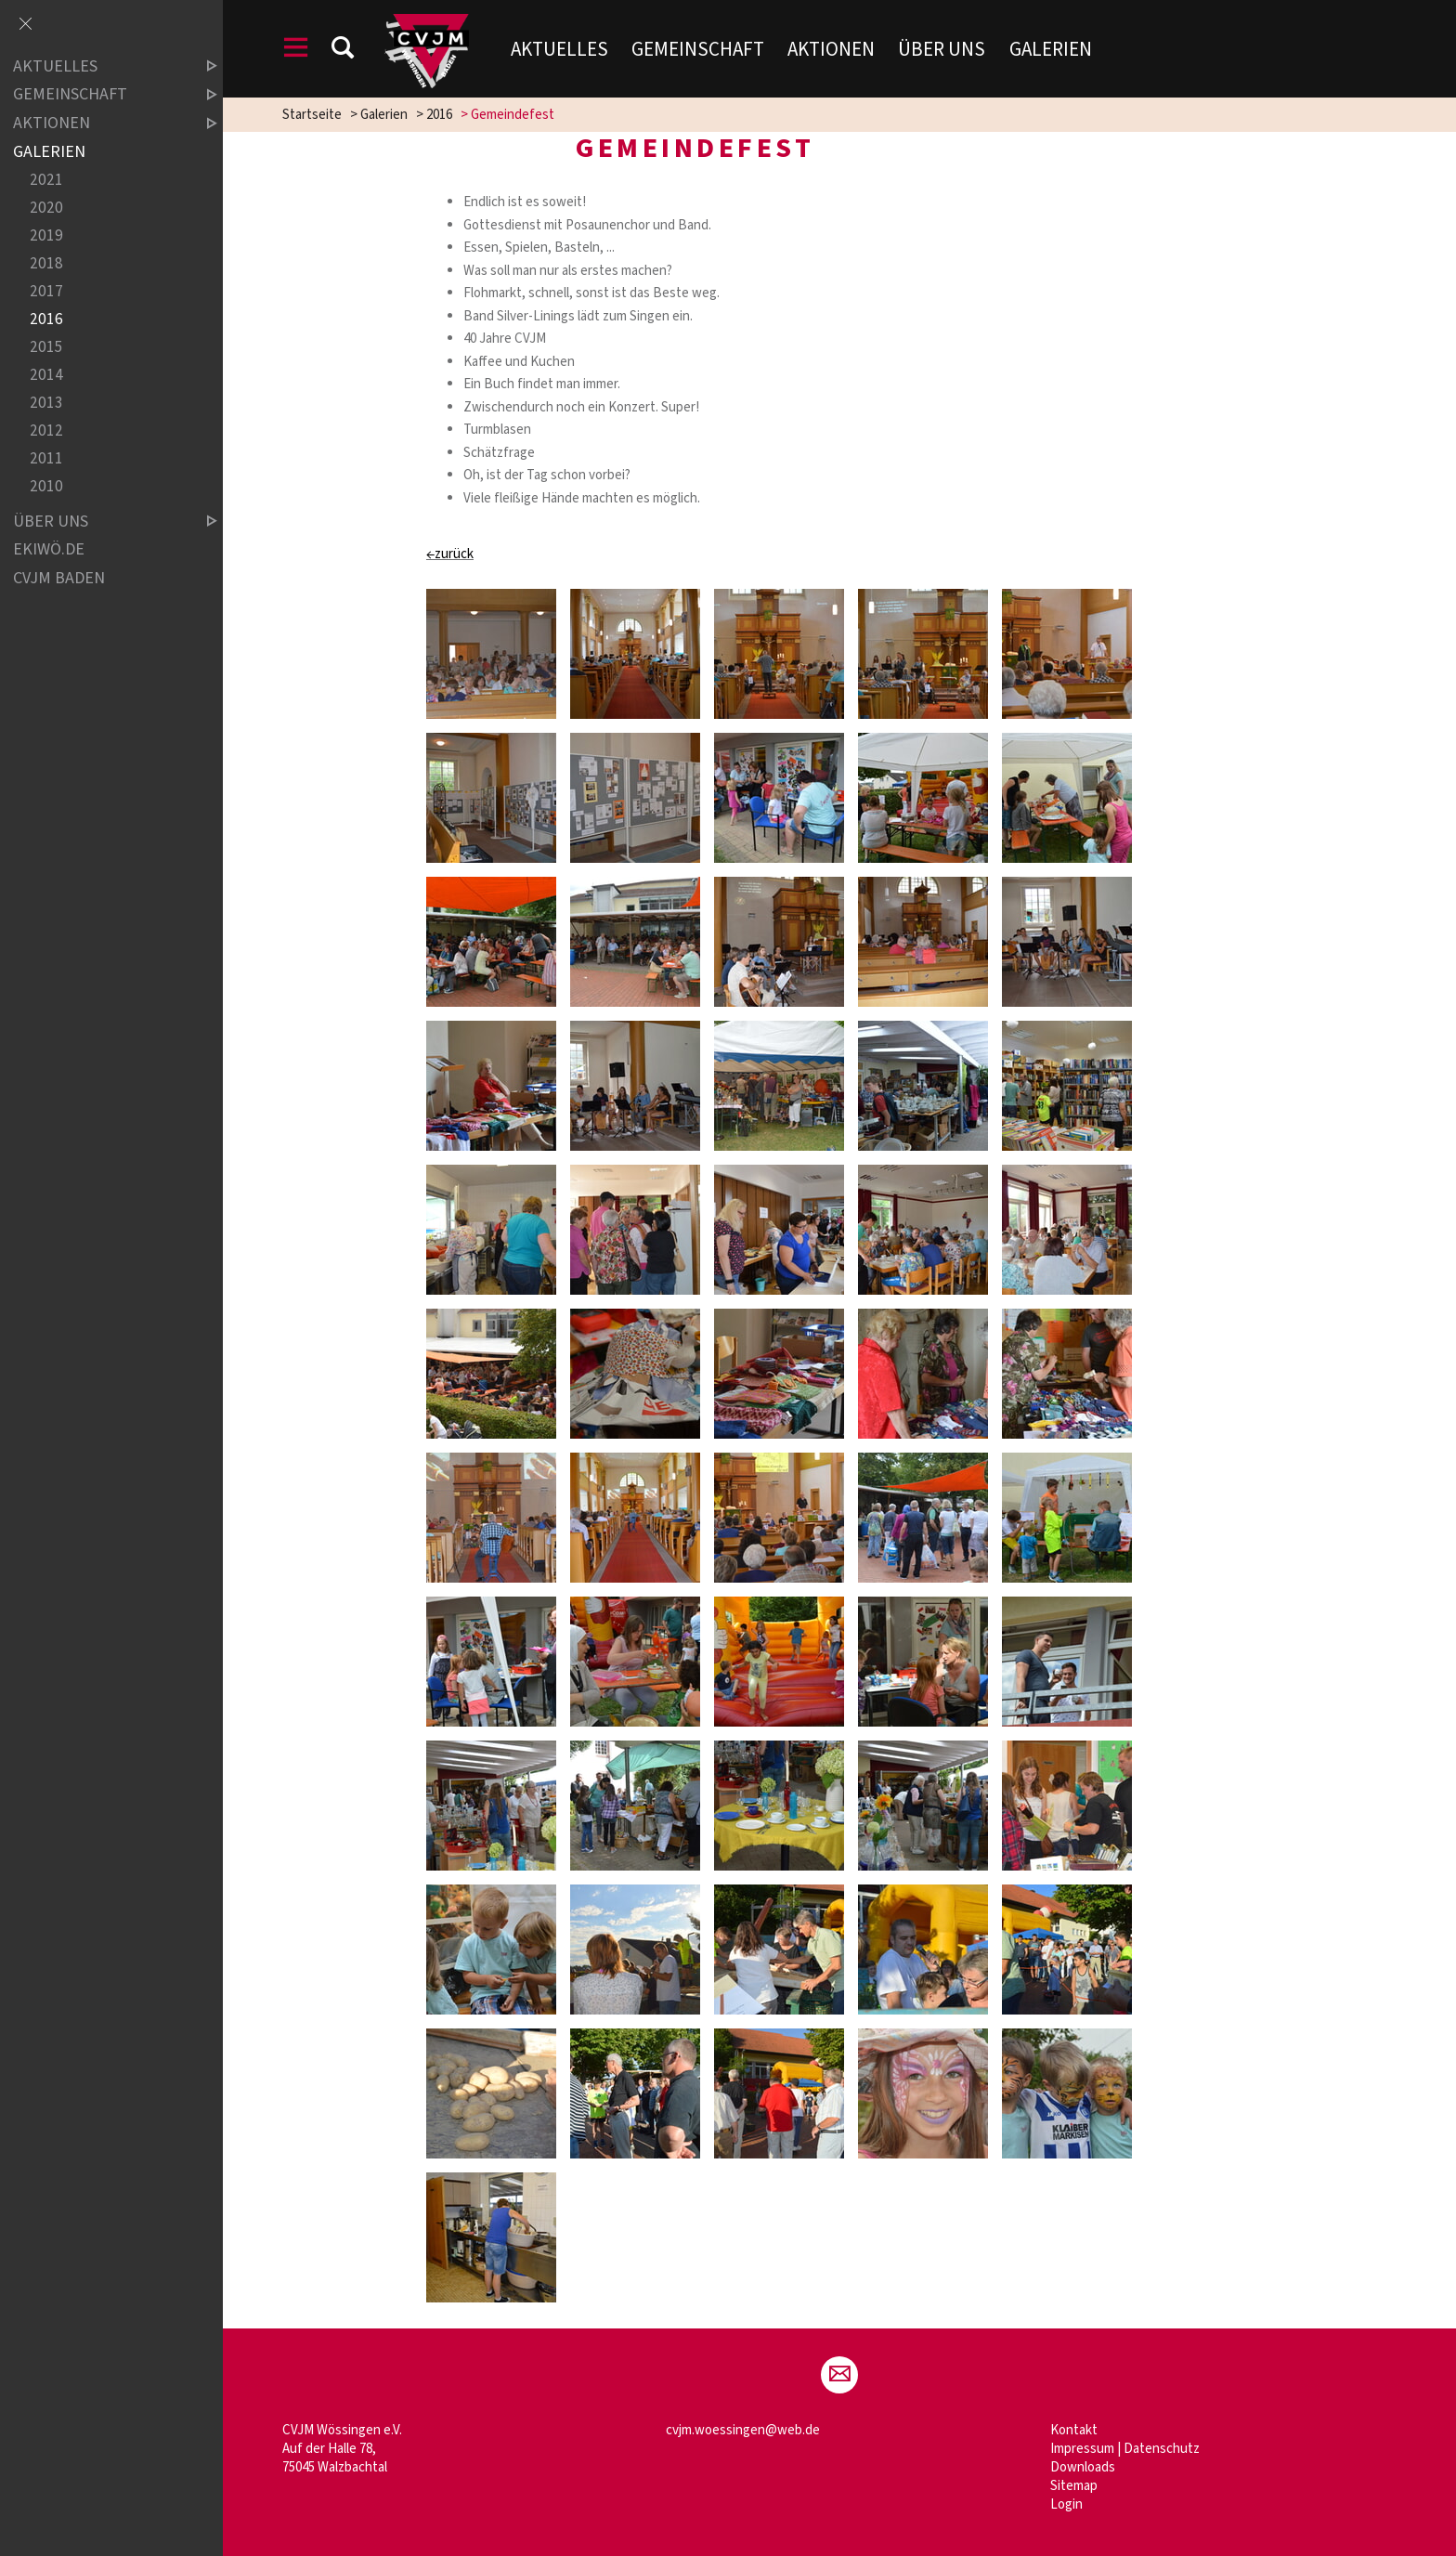  I want to click on 2011, so click(46, 459).